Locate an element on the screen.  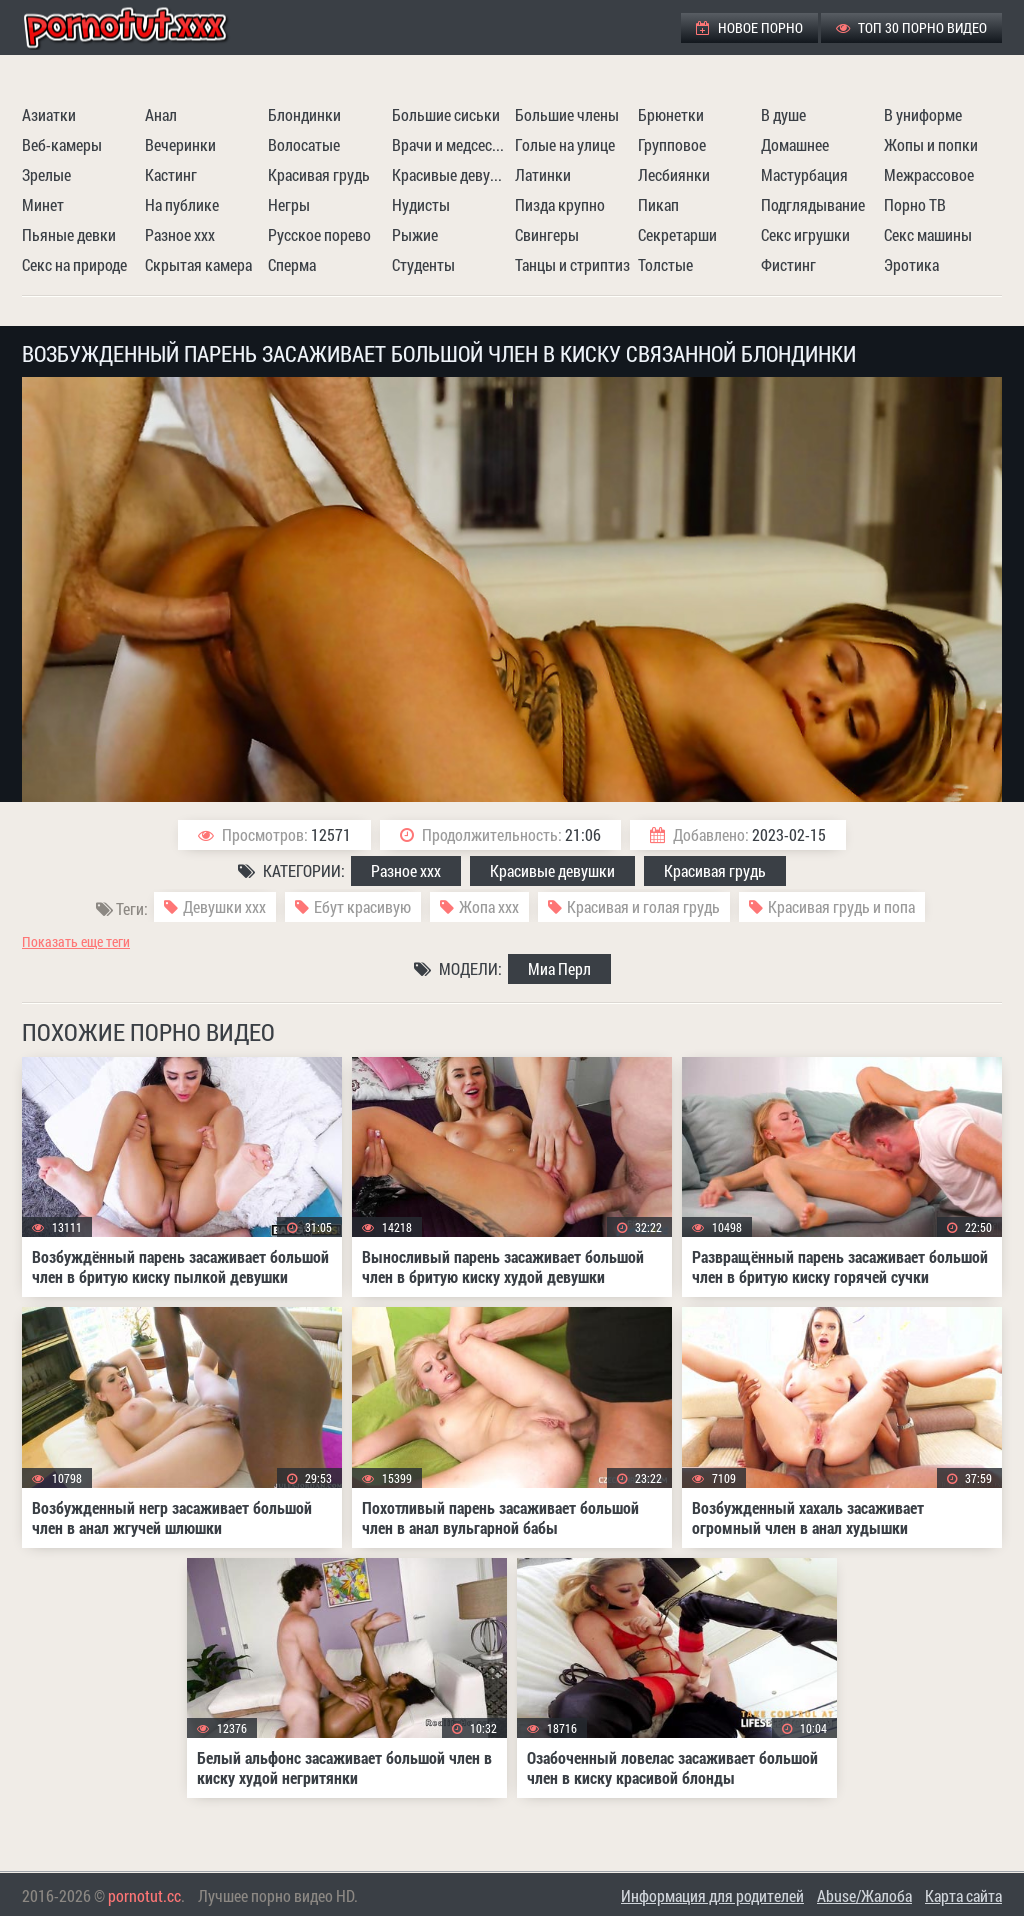
Миа Перл is located at coordinates (559, 968).